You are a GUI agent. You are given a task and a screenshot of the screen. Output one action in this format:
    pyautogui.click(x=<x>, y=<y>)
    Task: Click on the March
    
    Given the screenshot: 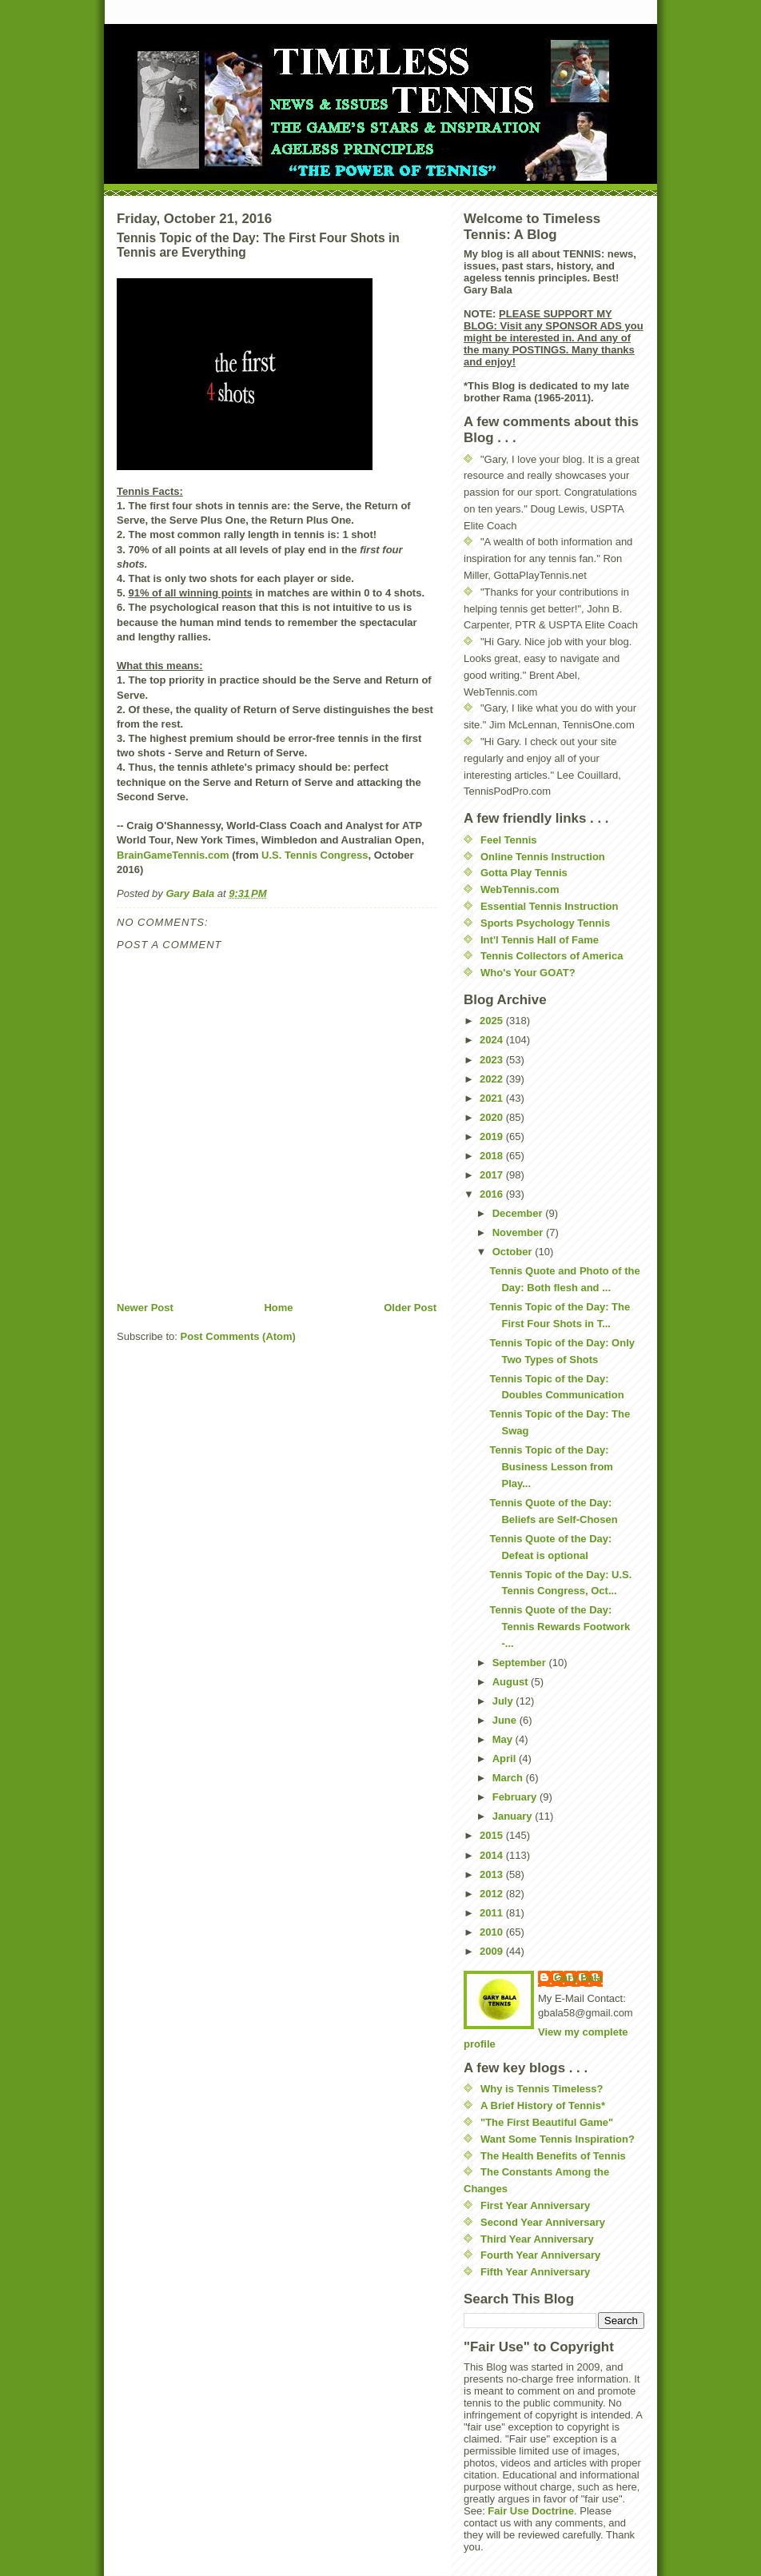 What is the action you would take?
    pyautogui.click(x=509, y=1778)
    